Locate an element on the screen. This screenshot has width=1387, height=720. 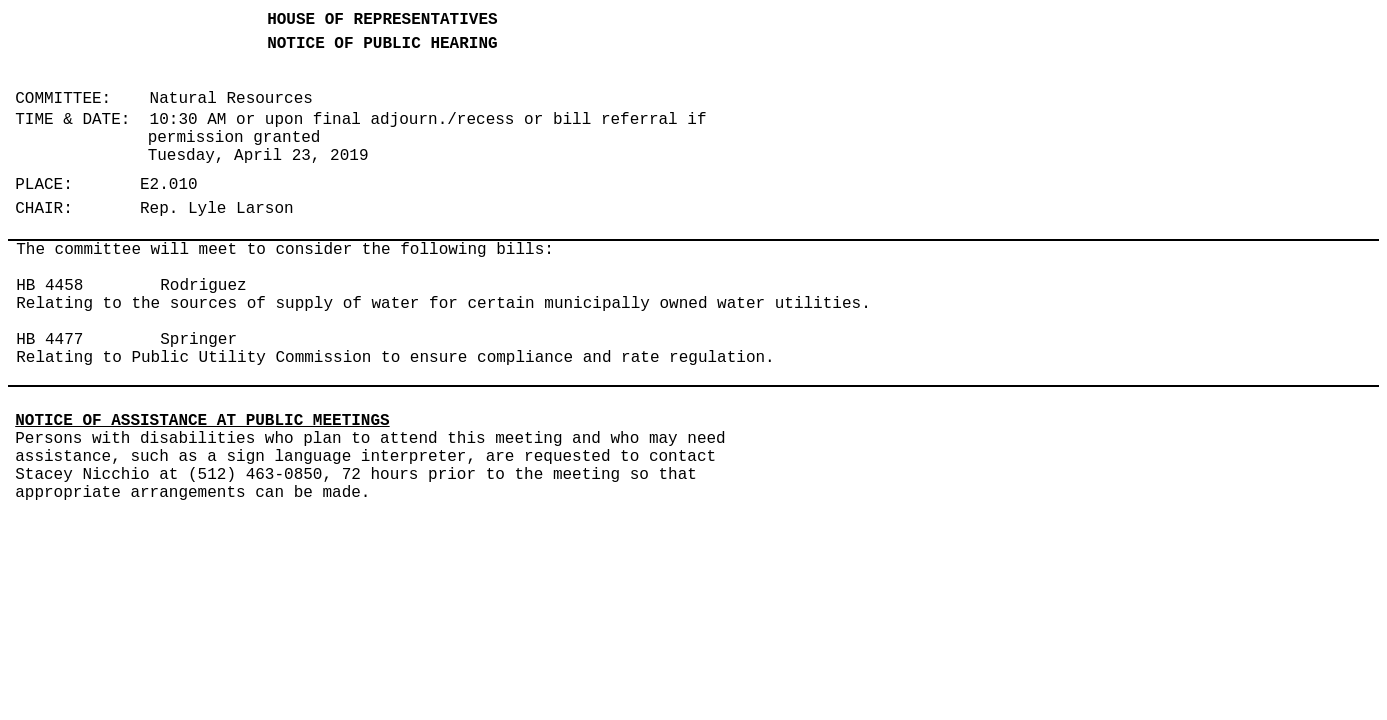
HB 4477 is located at coordinates (49, 340).